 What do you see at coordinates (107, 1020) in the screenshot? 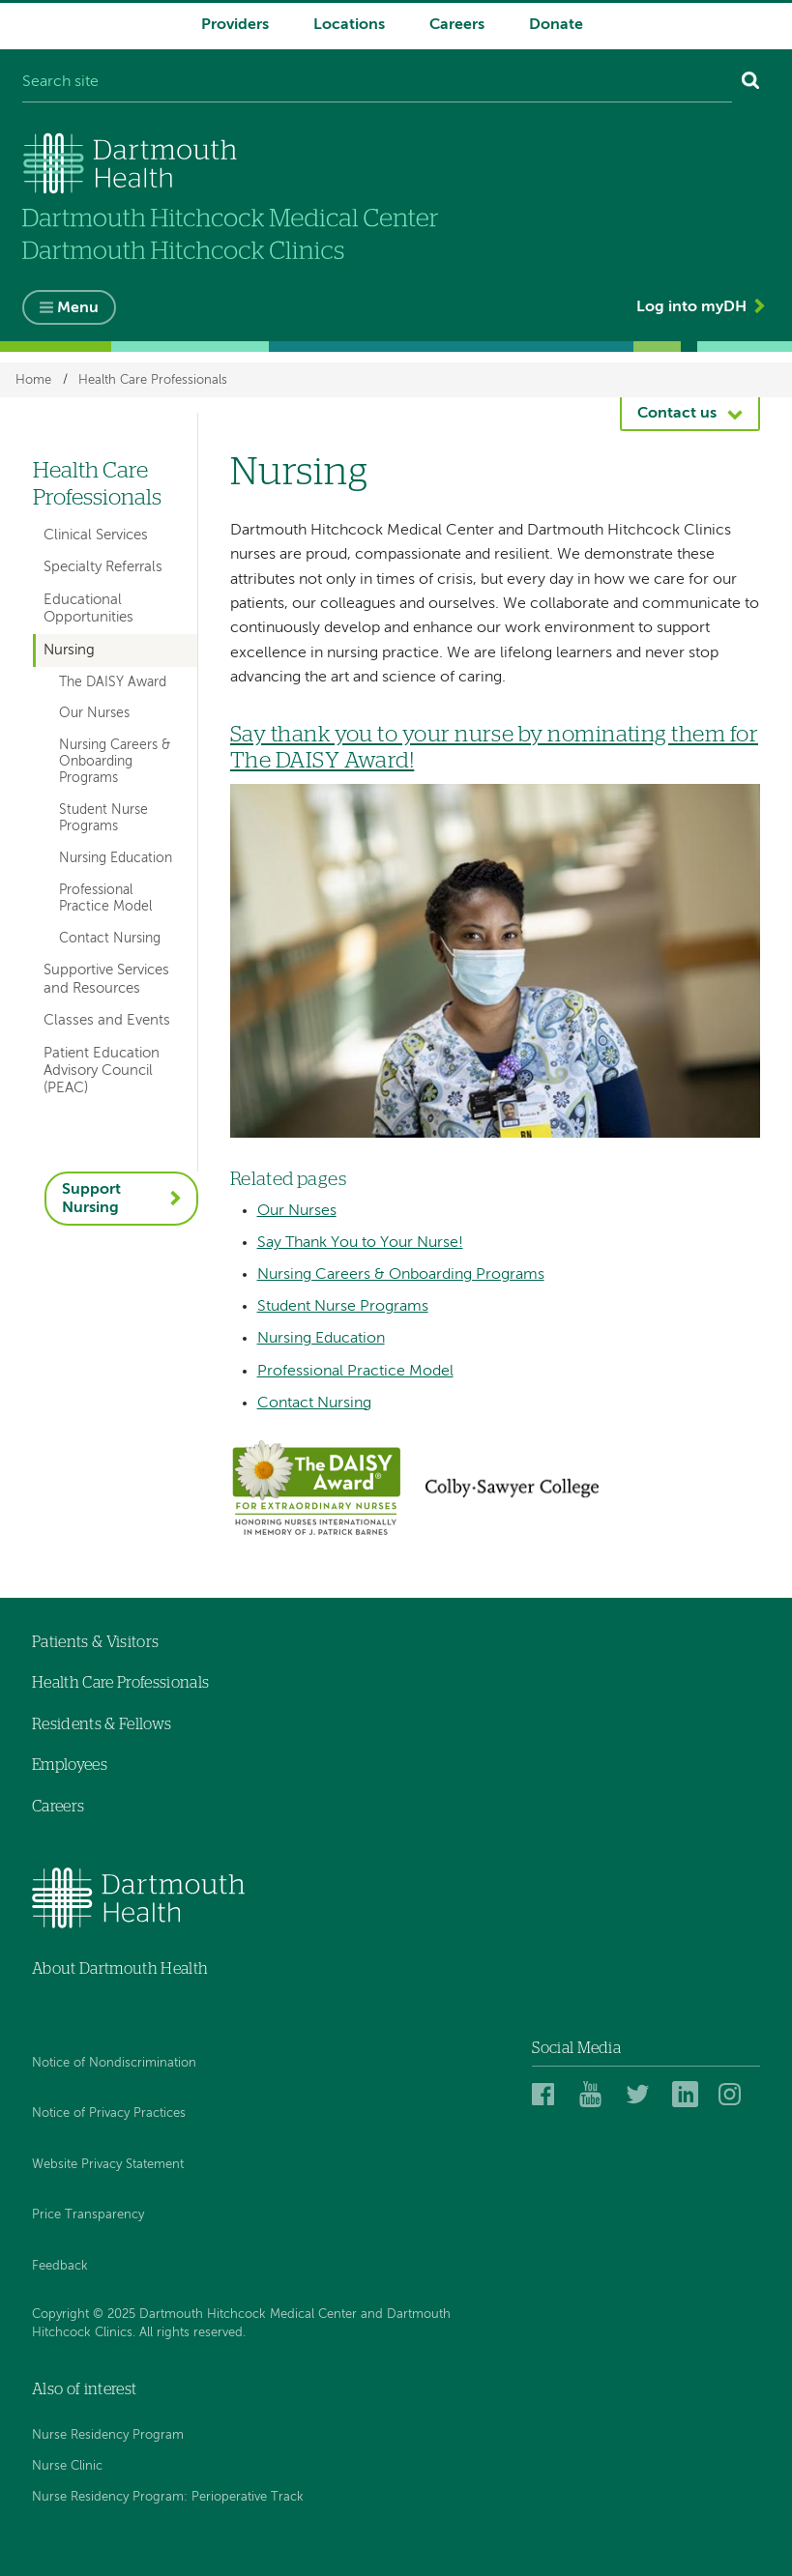
I see `Classes and Events` at bounding box center [107, 1020].